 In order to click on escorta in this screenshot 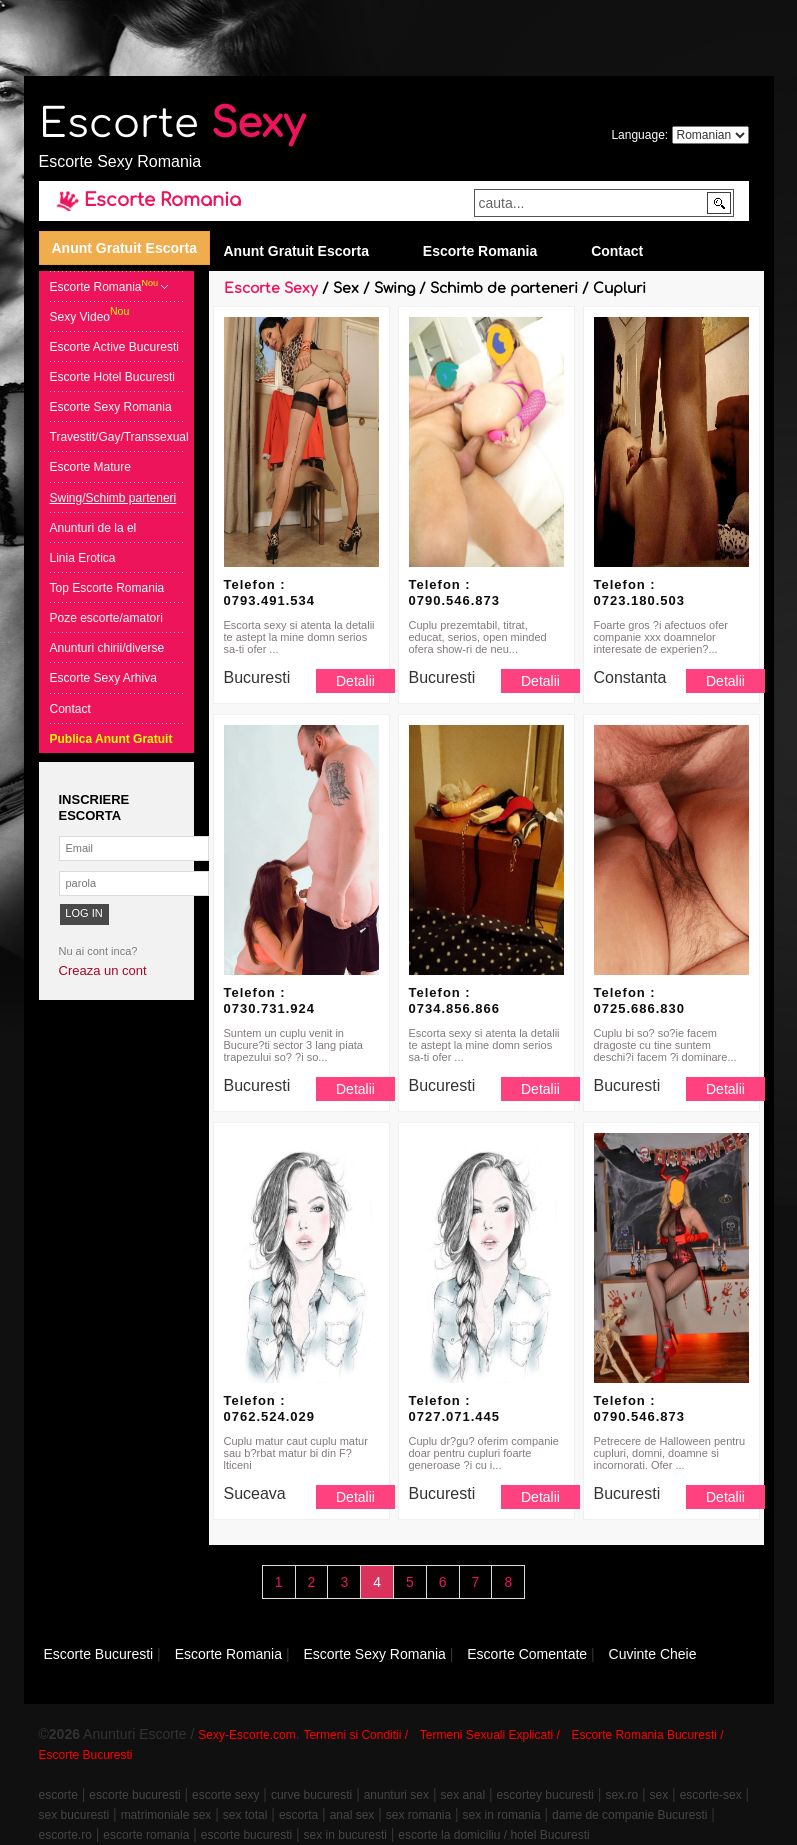, I will do `click(298, 1815)`.